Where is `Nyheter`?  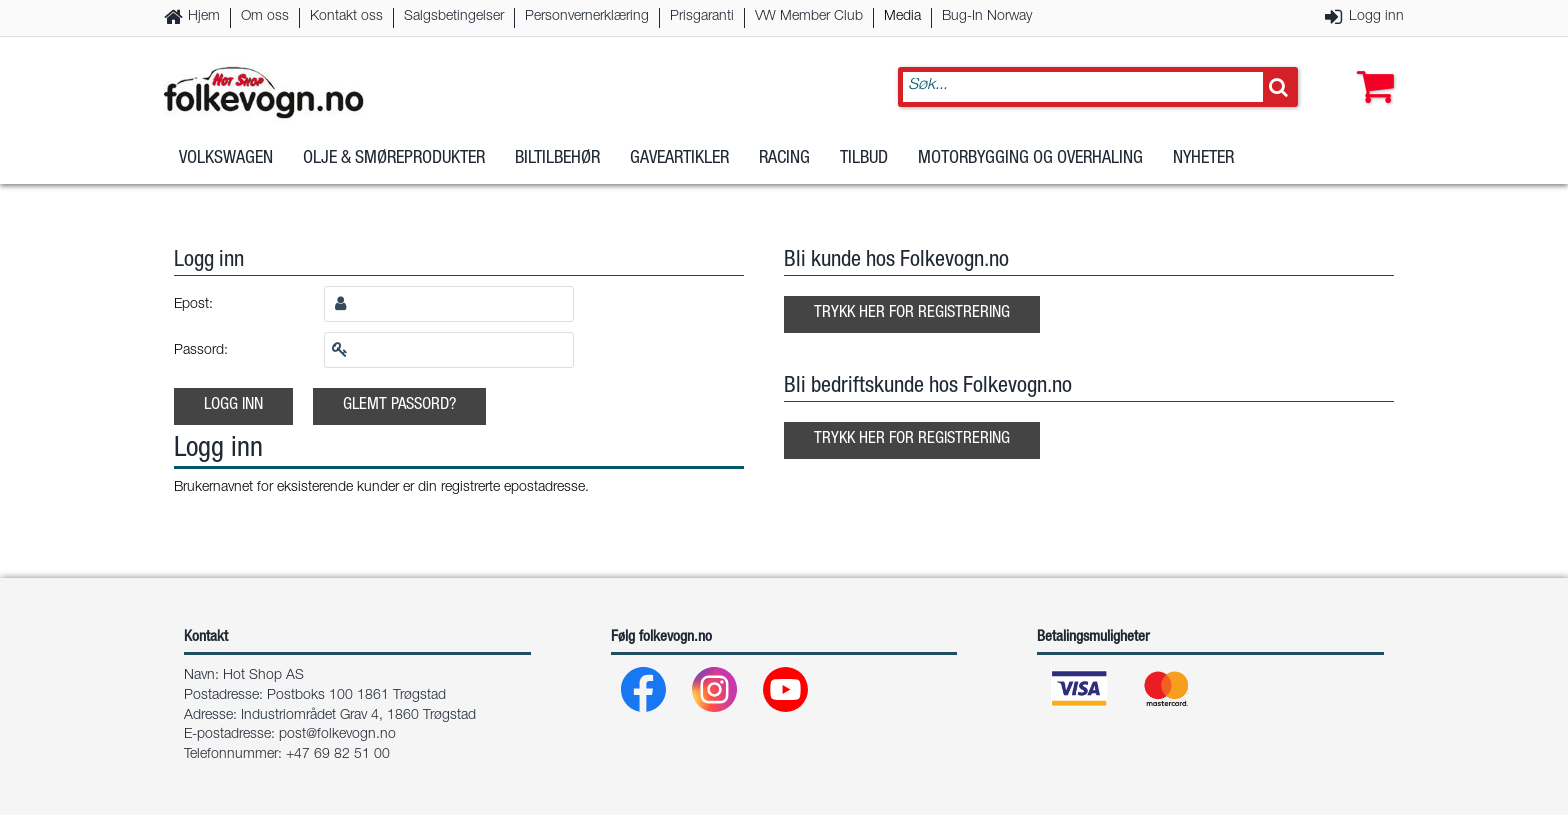 Nyheter is located at coordinates (1203, 159).